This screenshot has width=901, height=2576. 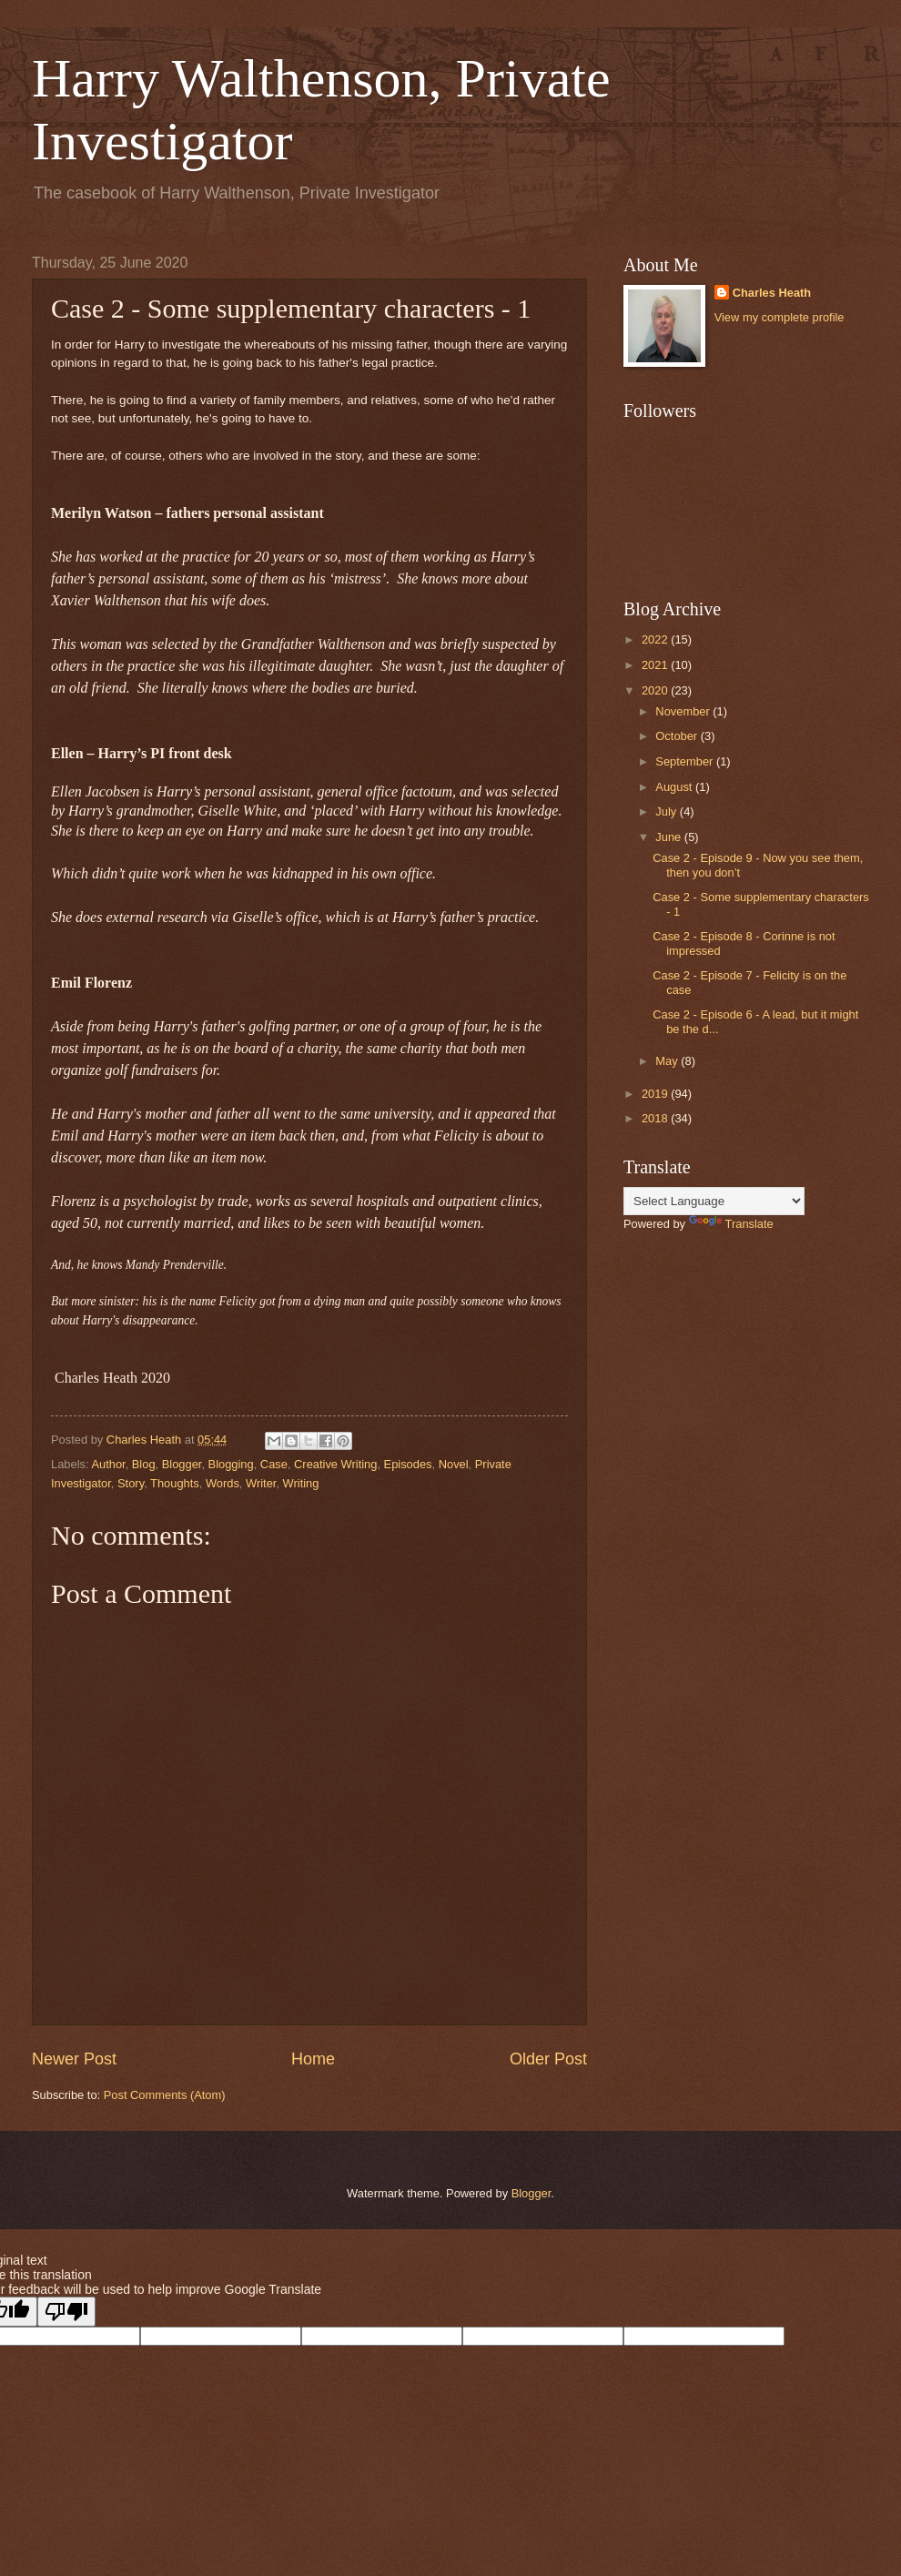 I want to click on Blogger, so click(x=182, y=1464).